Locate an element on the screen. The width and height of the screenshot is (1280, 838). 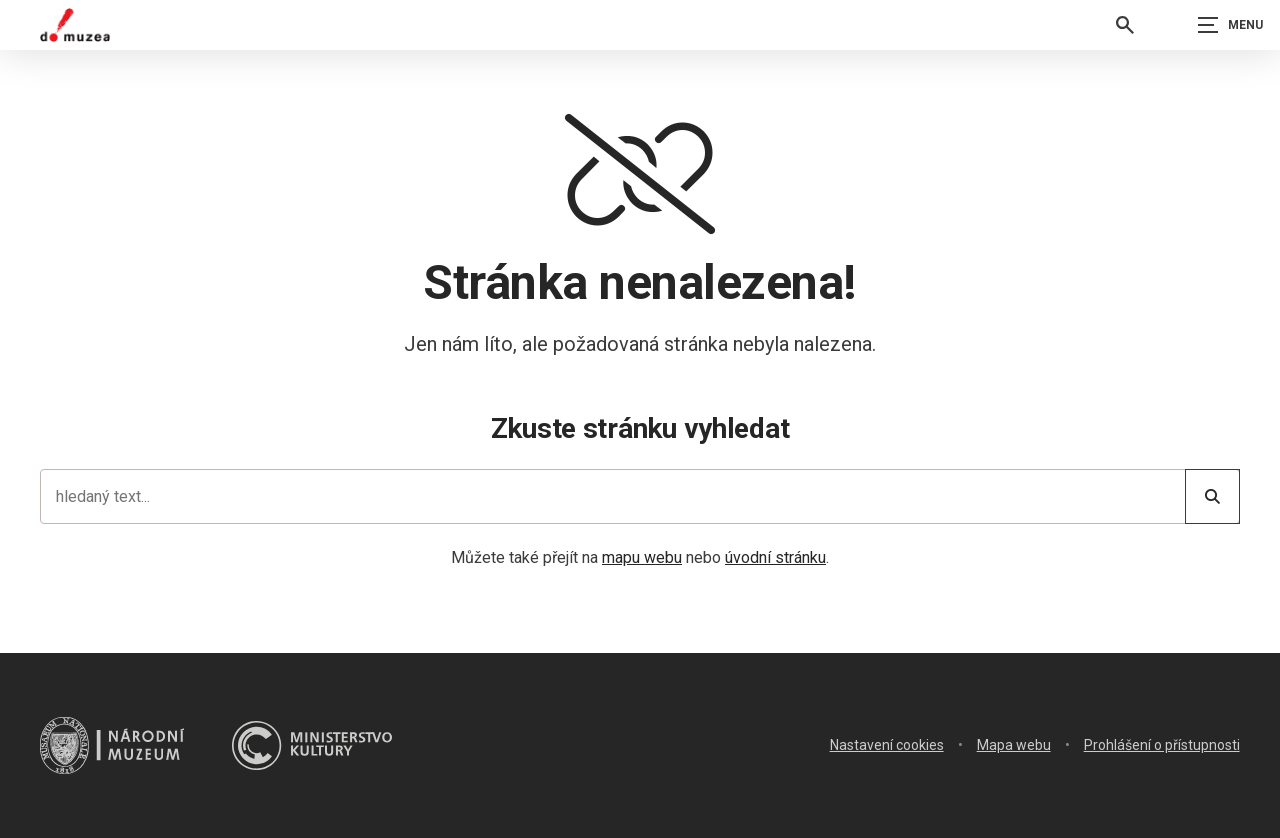
Nastavení cookies is located at coordinates (887, 745).